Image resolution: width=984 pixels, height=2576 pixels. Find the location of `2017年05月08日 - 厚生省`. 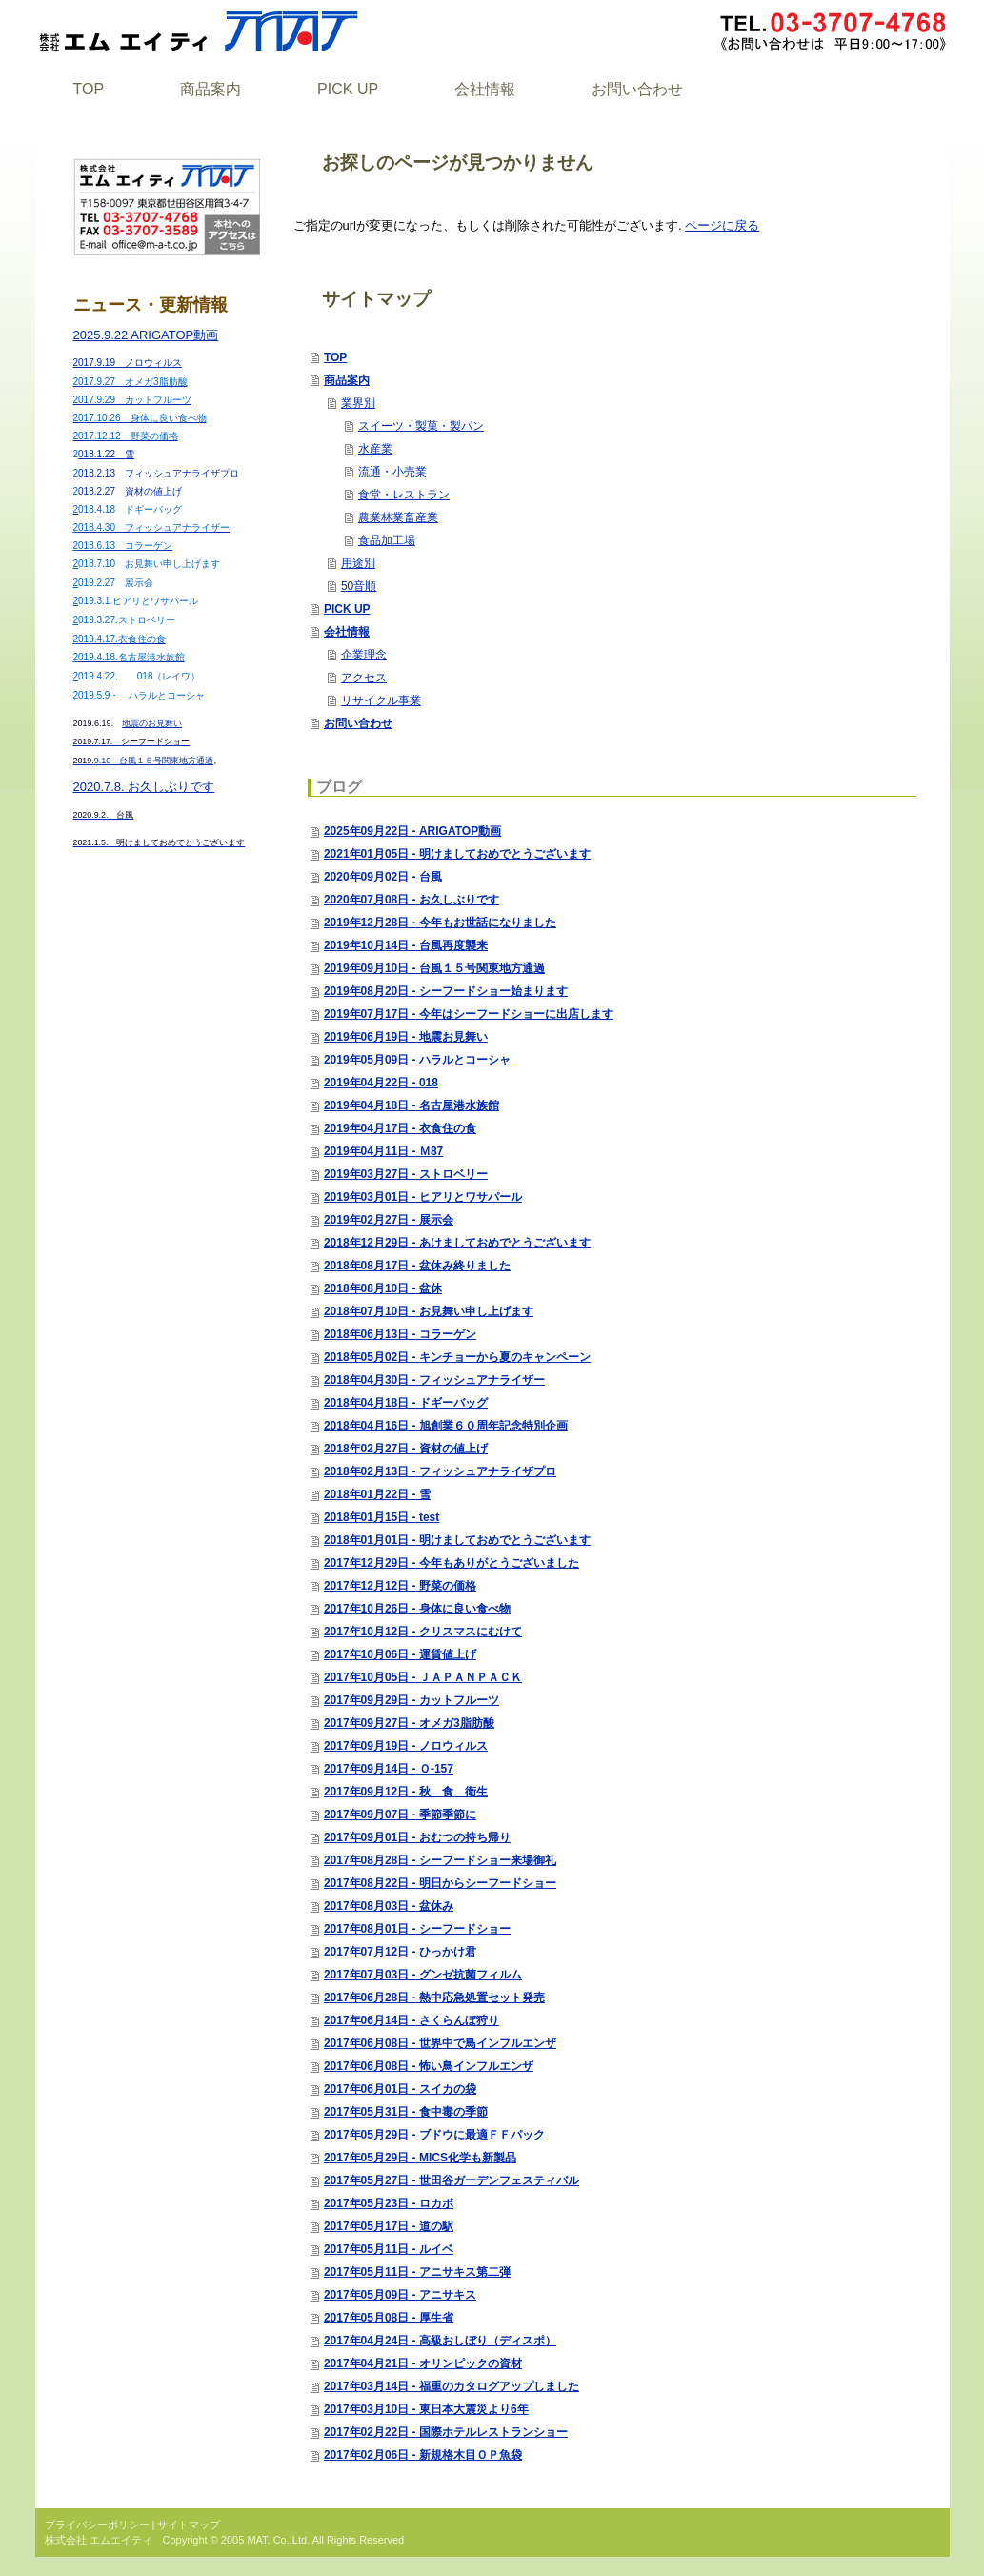

2017年05月08日 - 厚生省 is located at coordinates (388, 2317).